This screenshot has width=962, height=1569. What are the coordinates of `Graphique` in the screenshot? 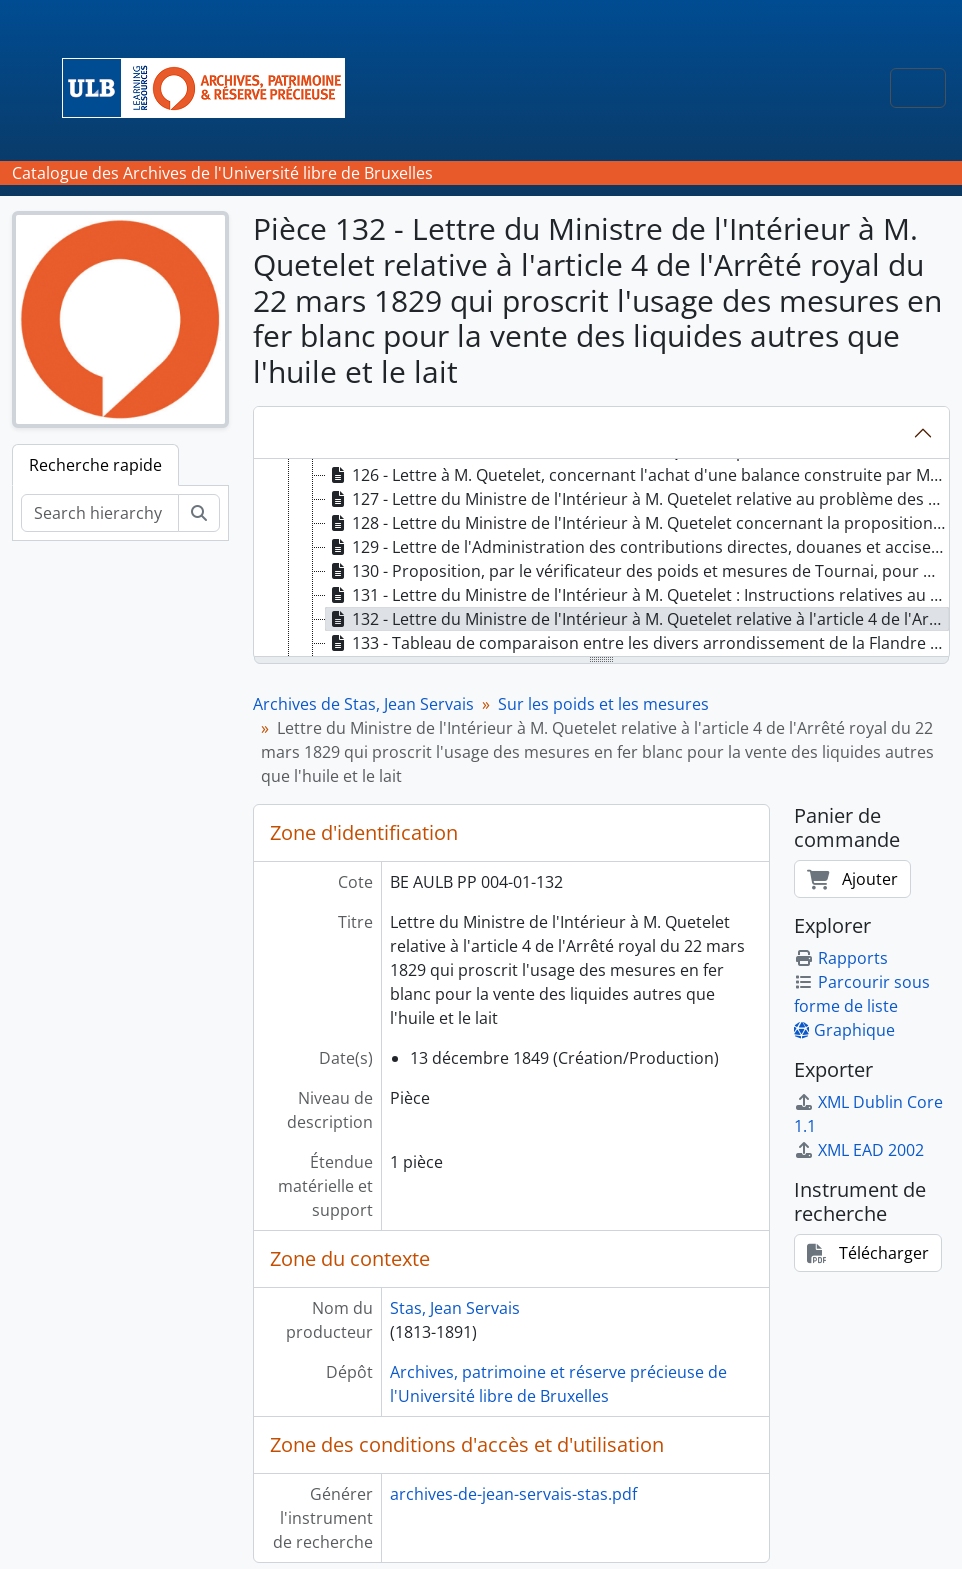 It's located at (844, 1030).